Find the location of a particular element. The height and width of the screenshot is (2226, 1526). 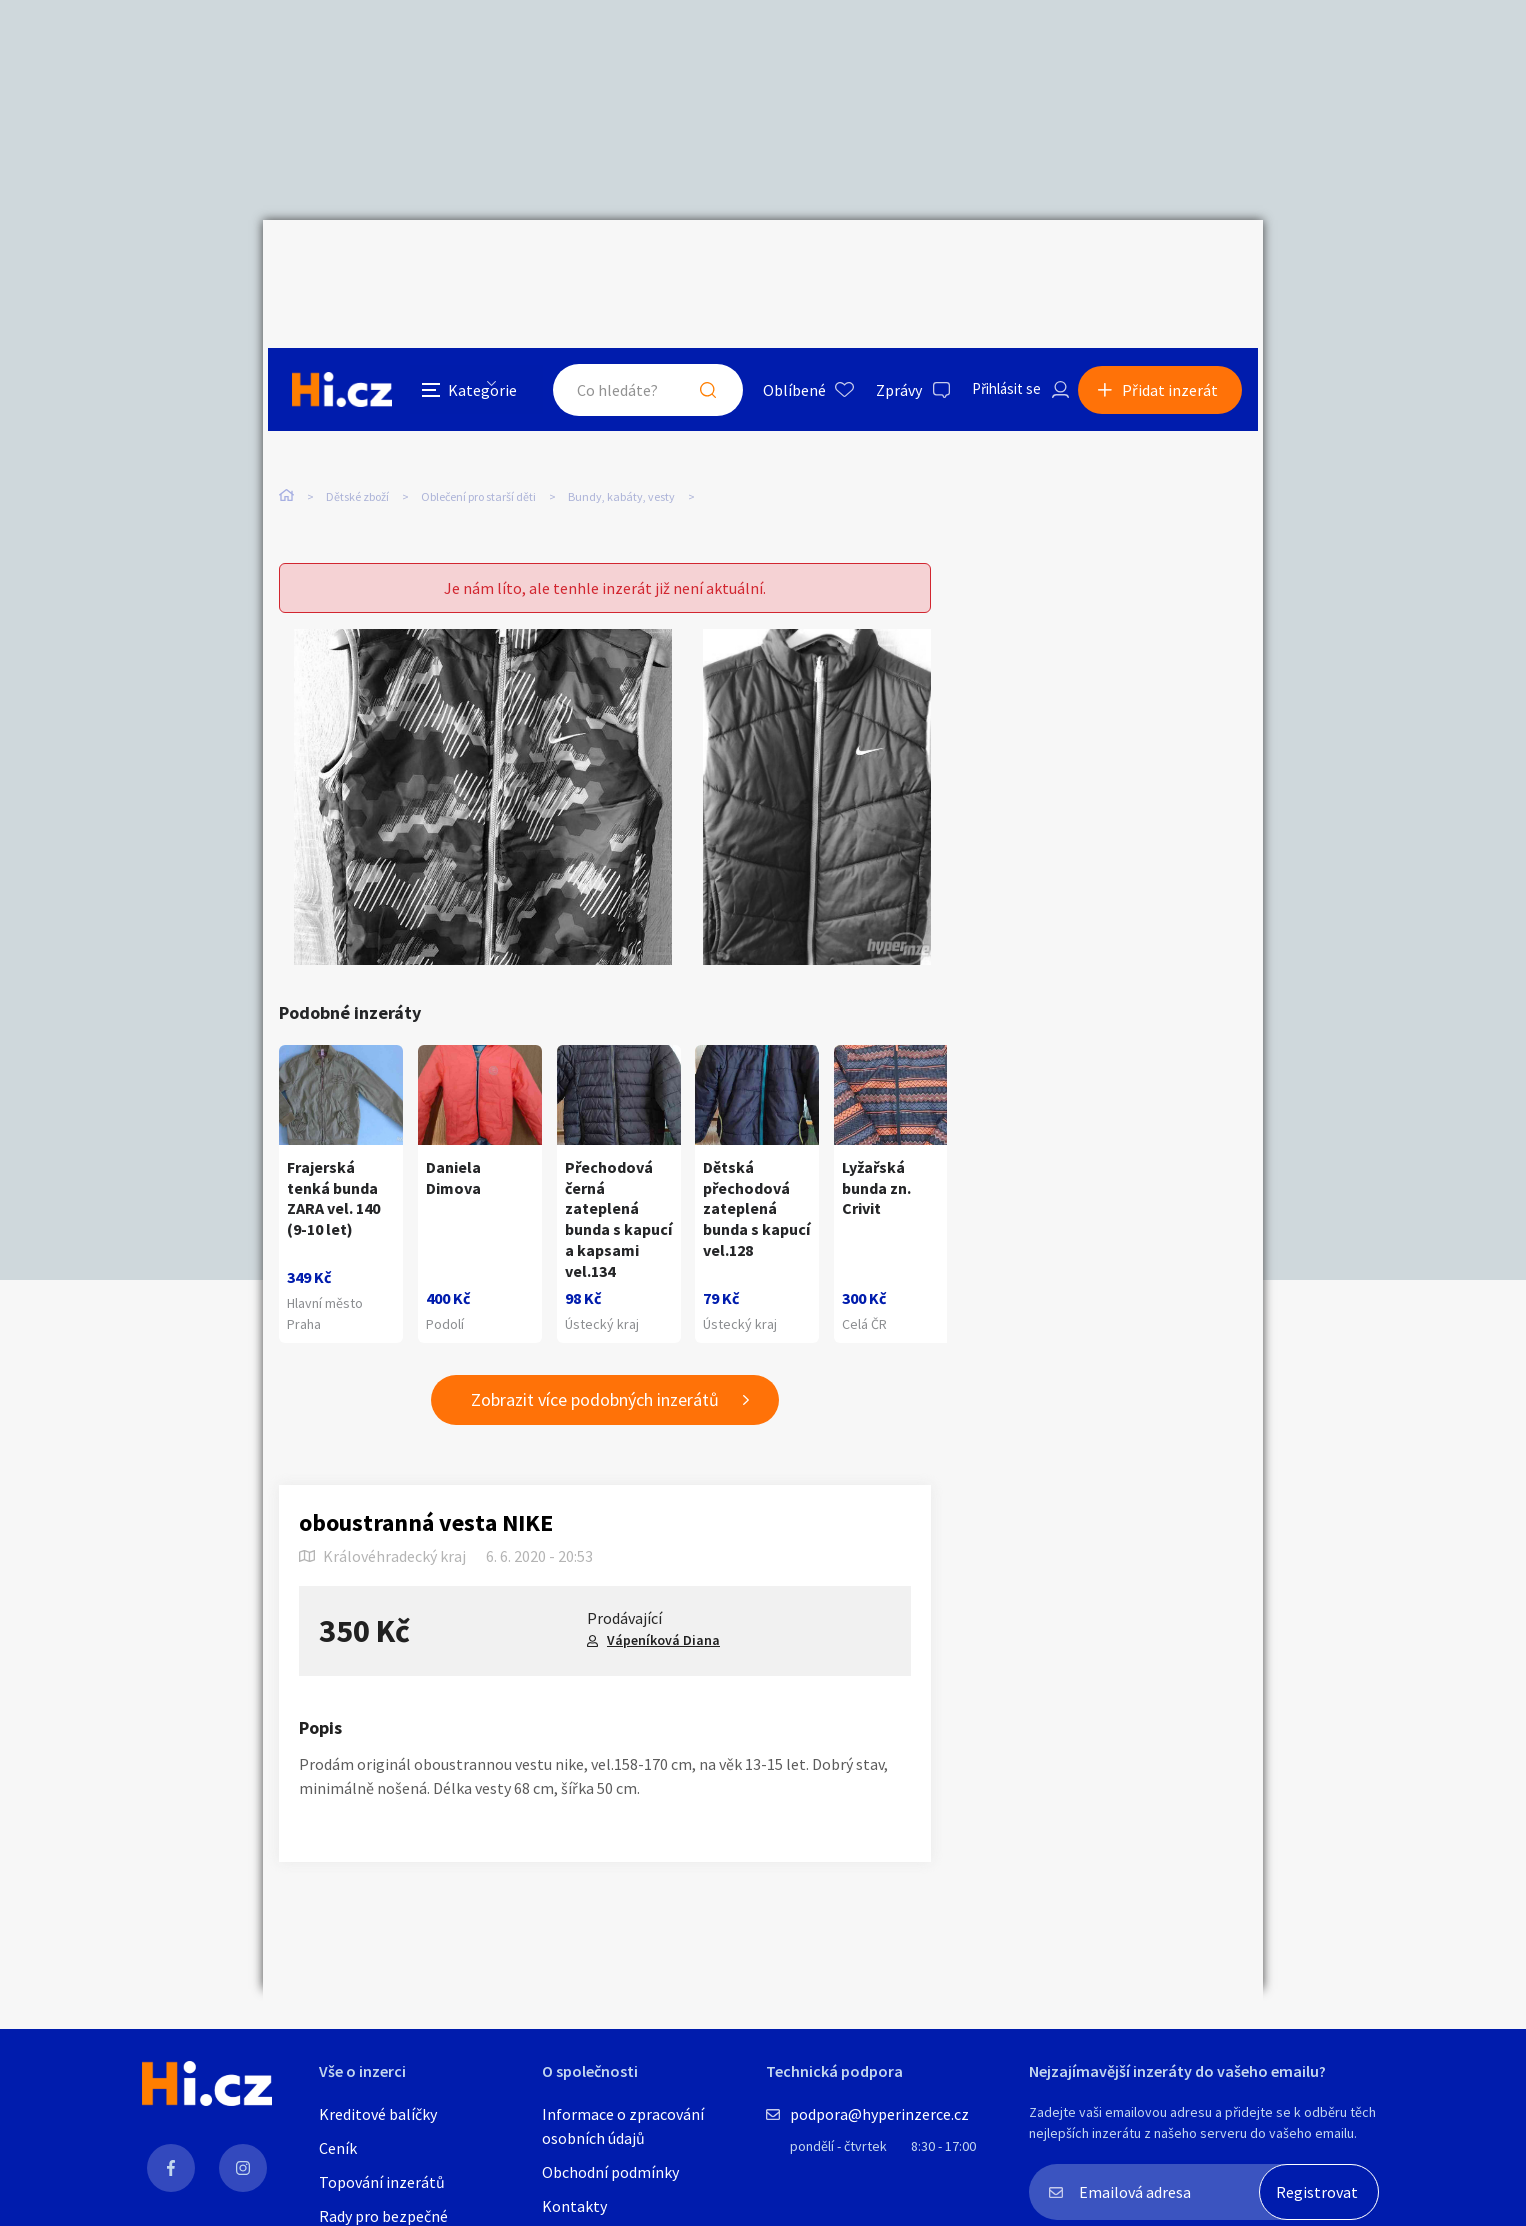

Oblíbené is located at coordinates (777, 264).